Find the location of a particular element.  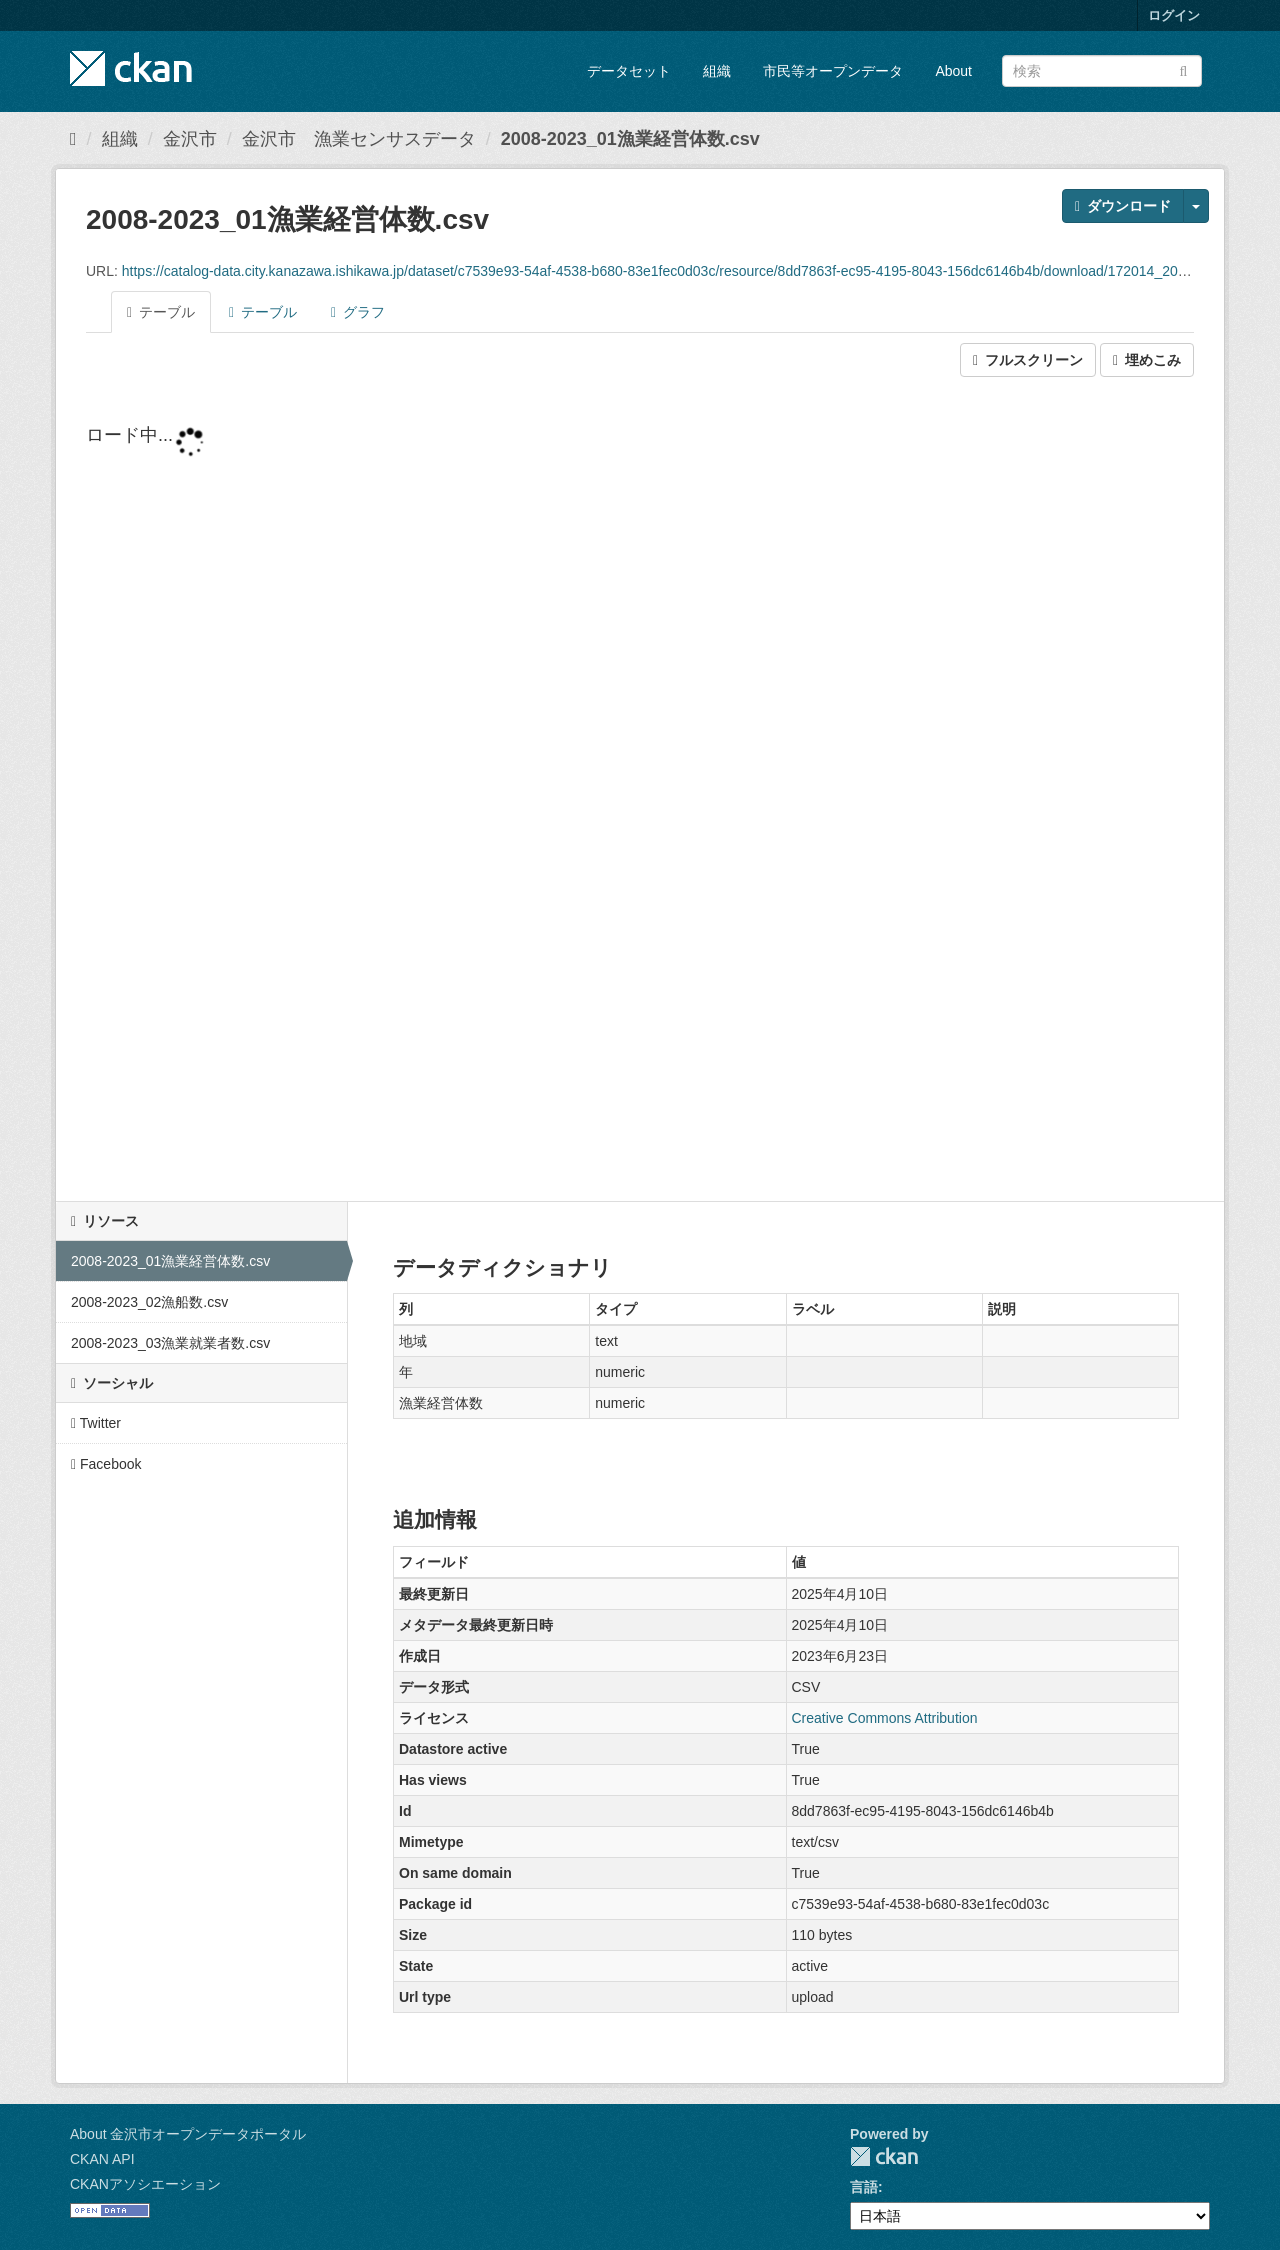

ログイン is located at coordinates (1174, 15).